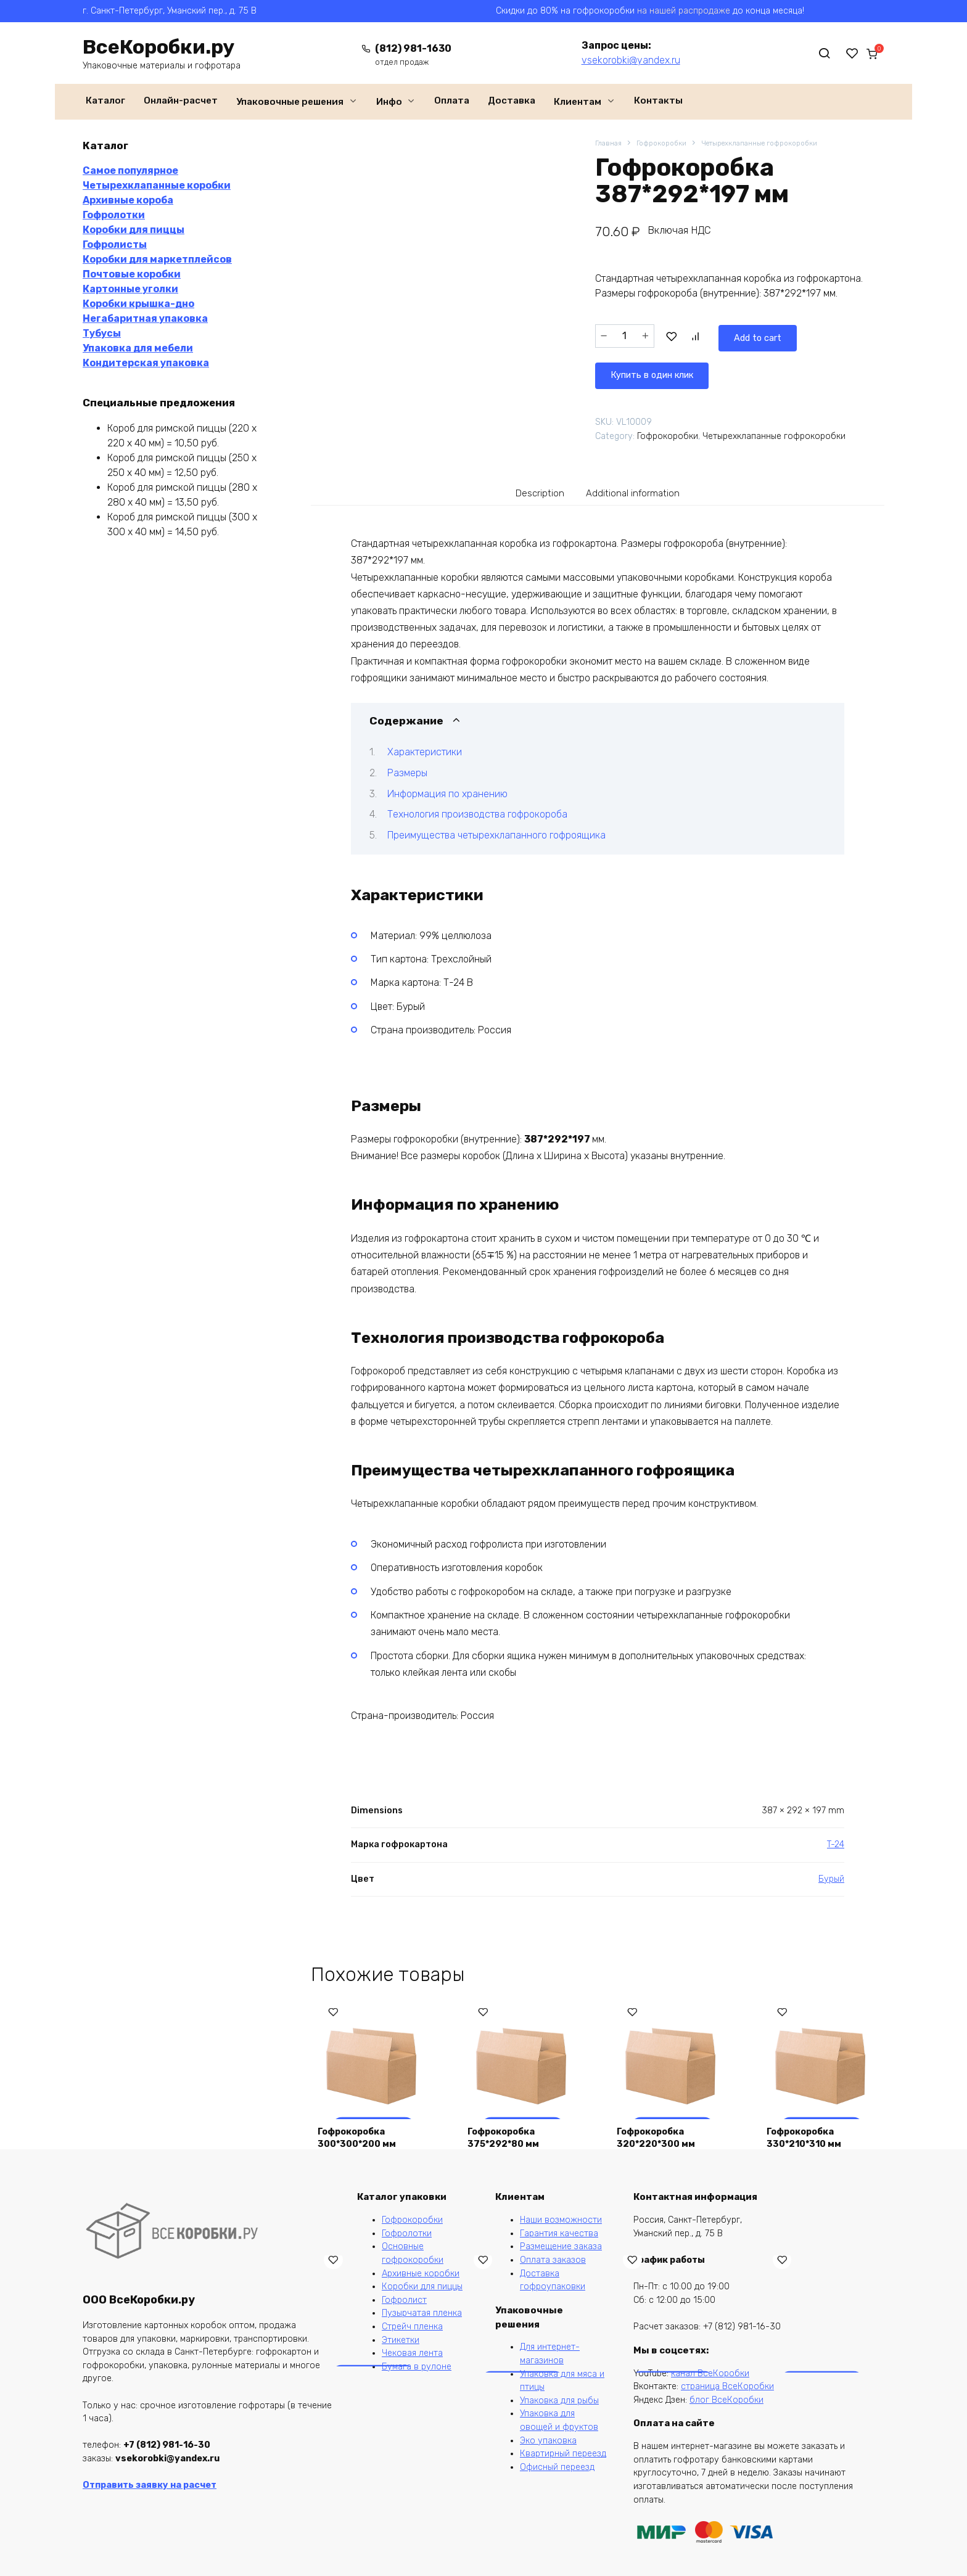 This screenshot has width=967, height=2576. What do you see at coordinates (389, 101) in the screenshot?
I see `Инфо` at bounding box center [389, 101].